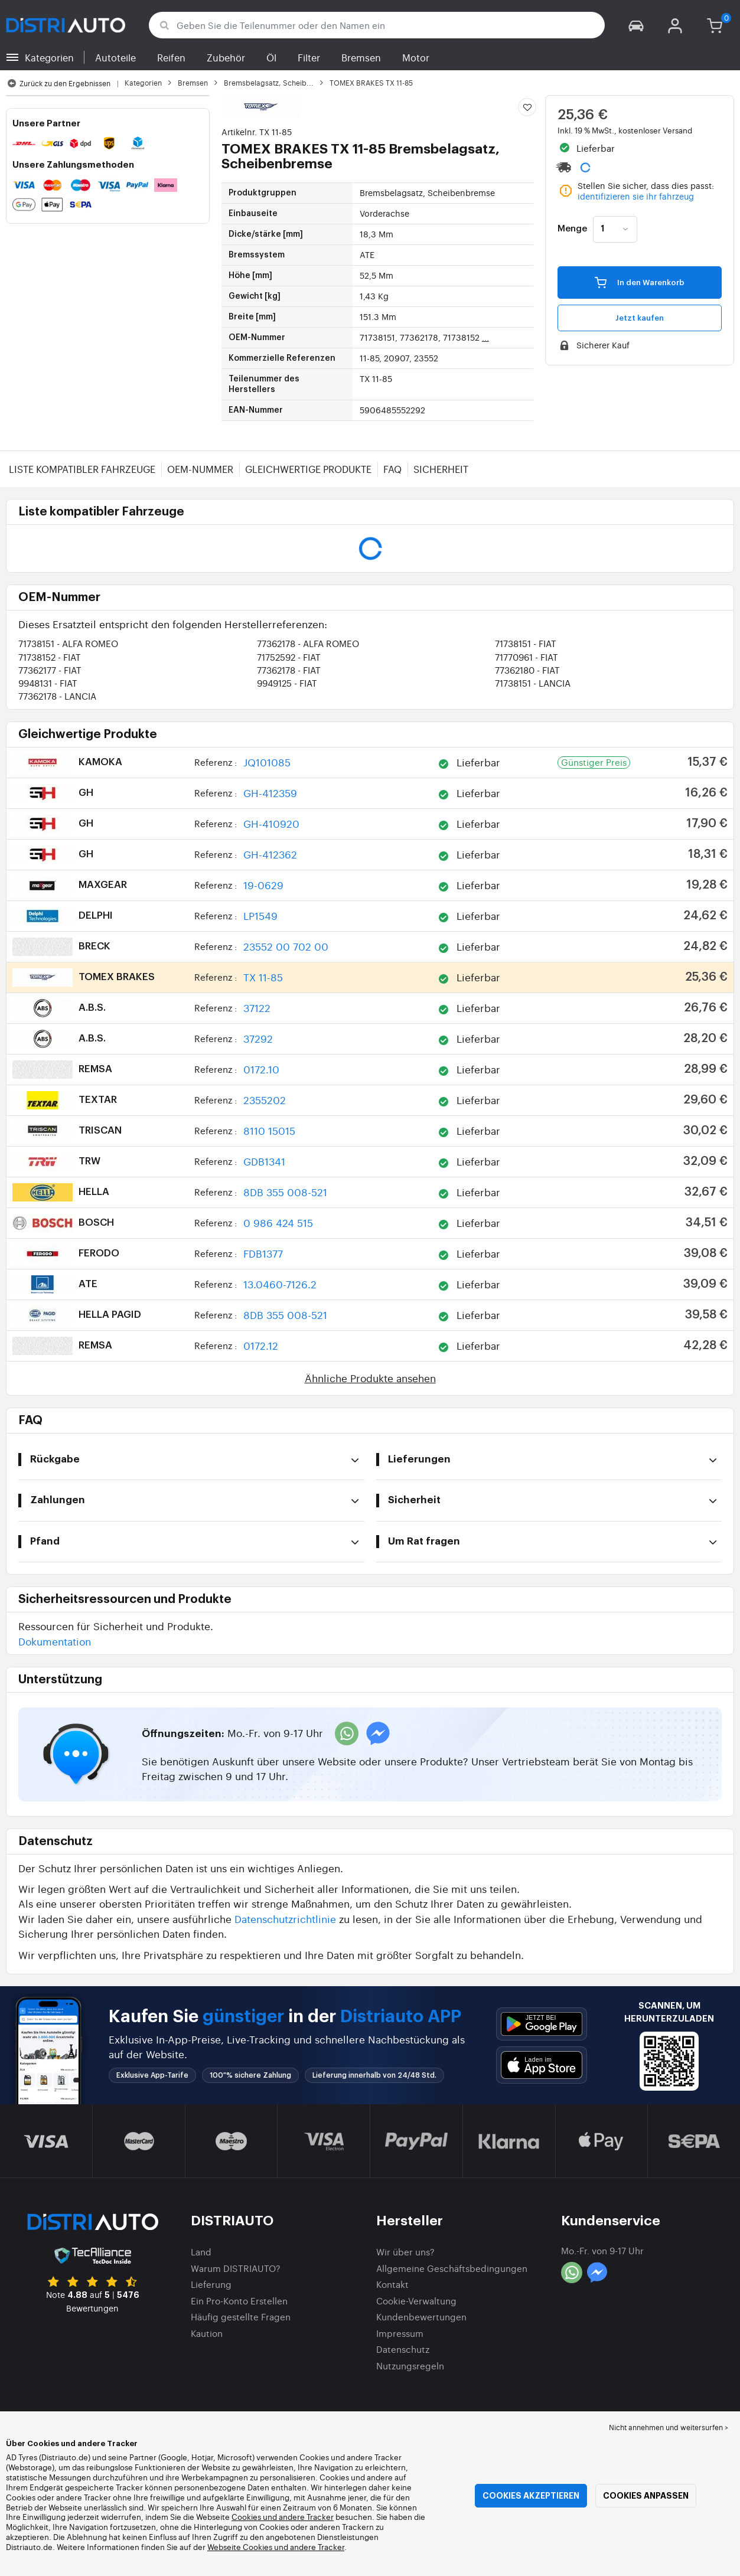 The height and width of the screenshot is (2576, 740). I want to click on 71752592, so click(289, 657).